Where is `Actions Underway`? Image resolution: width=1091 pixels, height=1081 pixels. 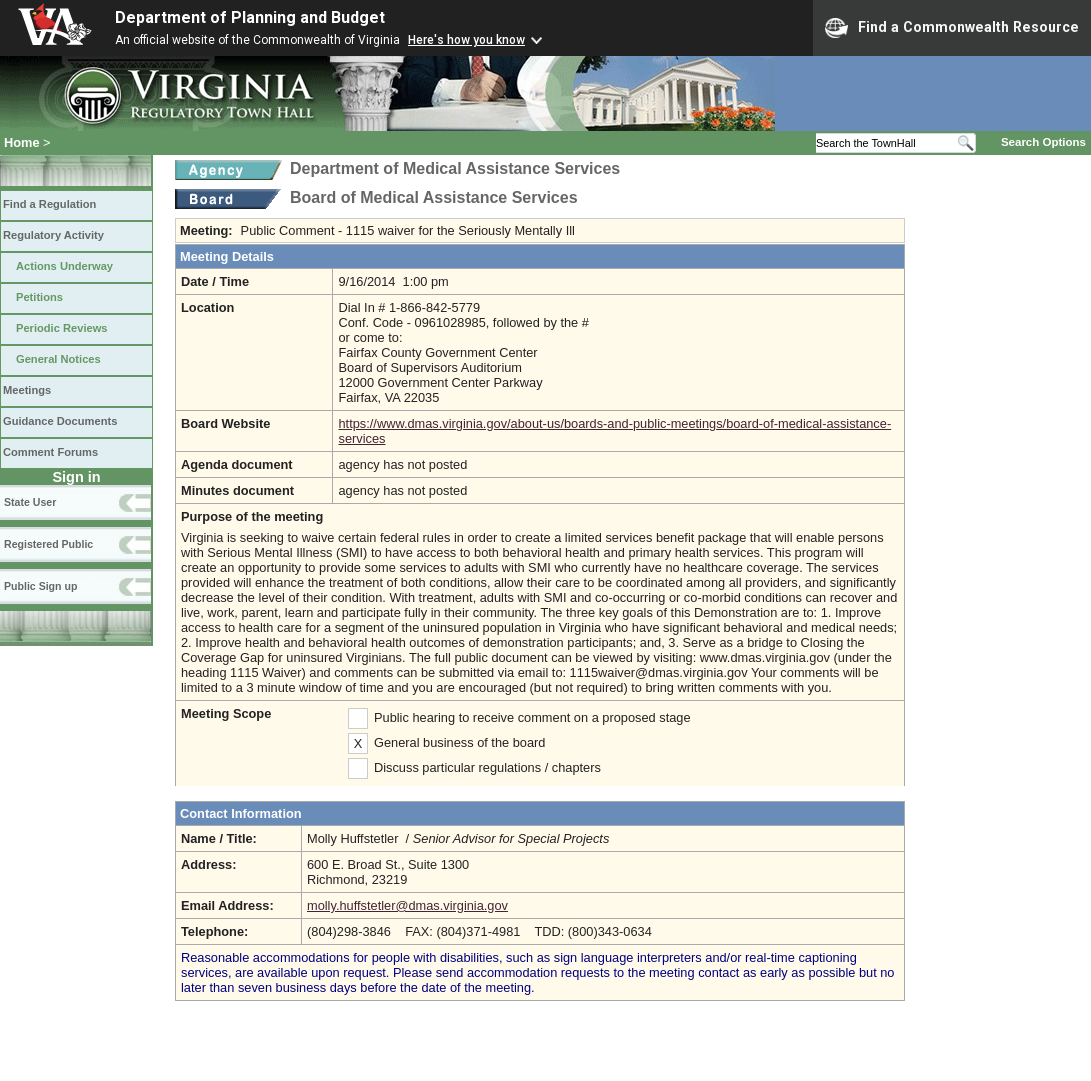 Actions Underway is located at coordinates (64, 266).